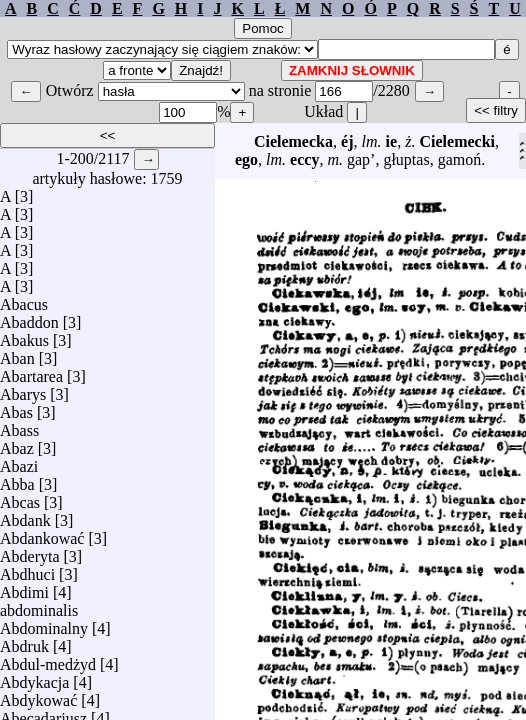 Image resolution: width=526 pixels, height=720 pixels. What do you see at coordinates (16, 407) in the screenshot?
I see `Abas` at bounding box center [16, 407].